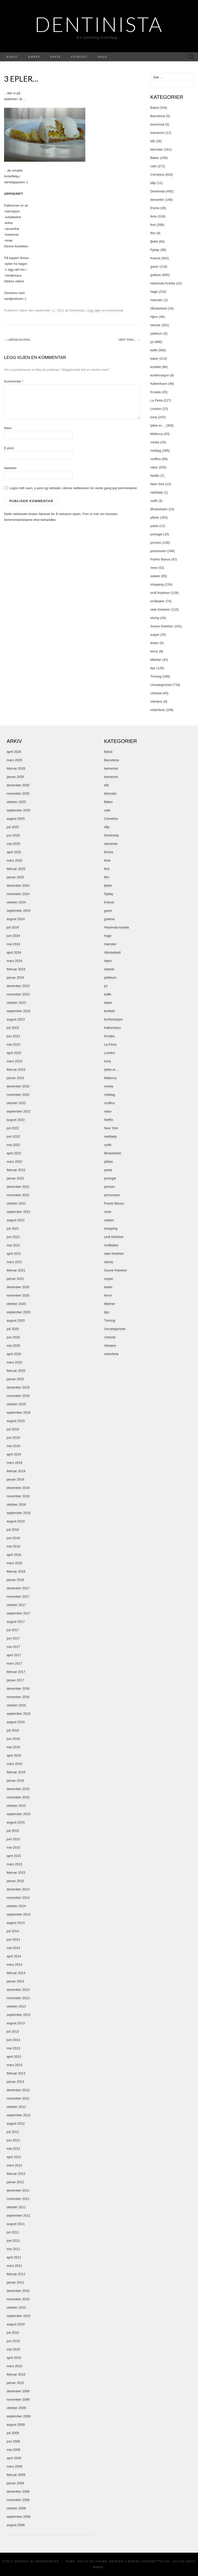 This screenshot has width=198, height=2576. Describe the element at coordinates (18, 1287) in the screenshot. I see `desember 2020` at that location.